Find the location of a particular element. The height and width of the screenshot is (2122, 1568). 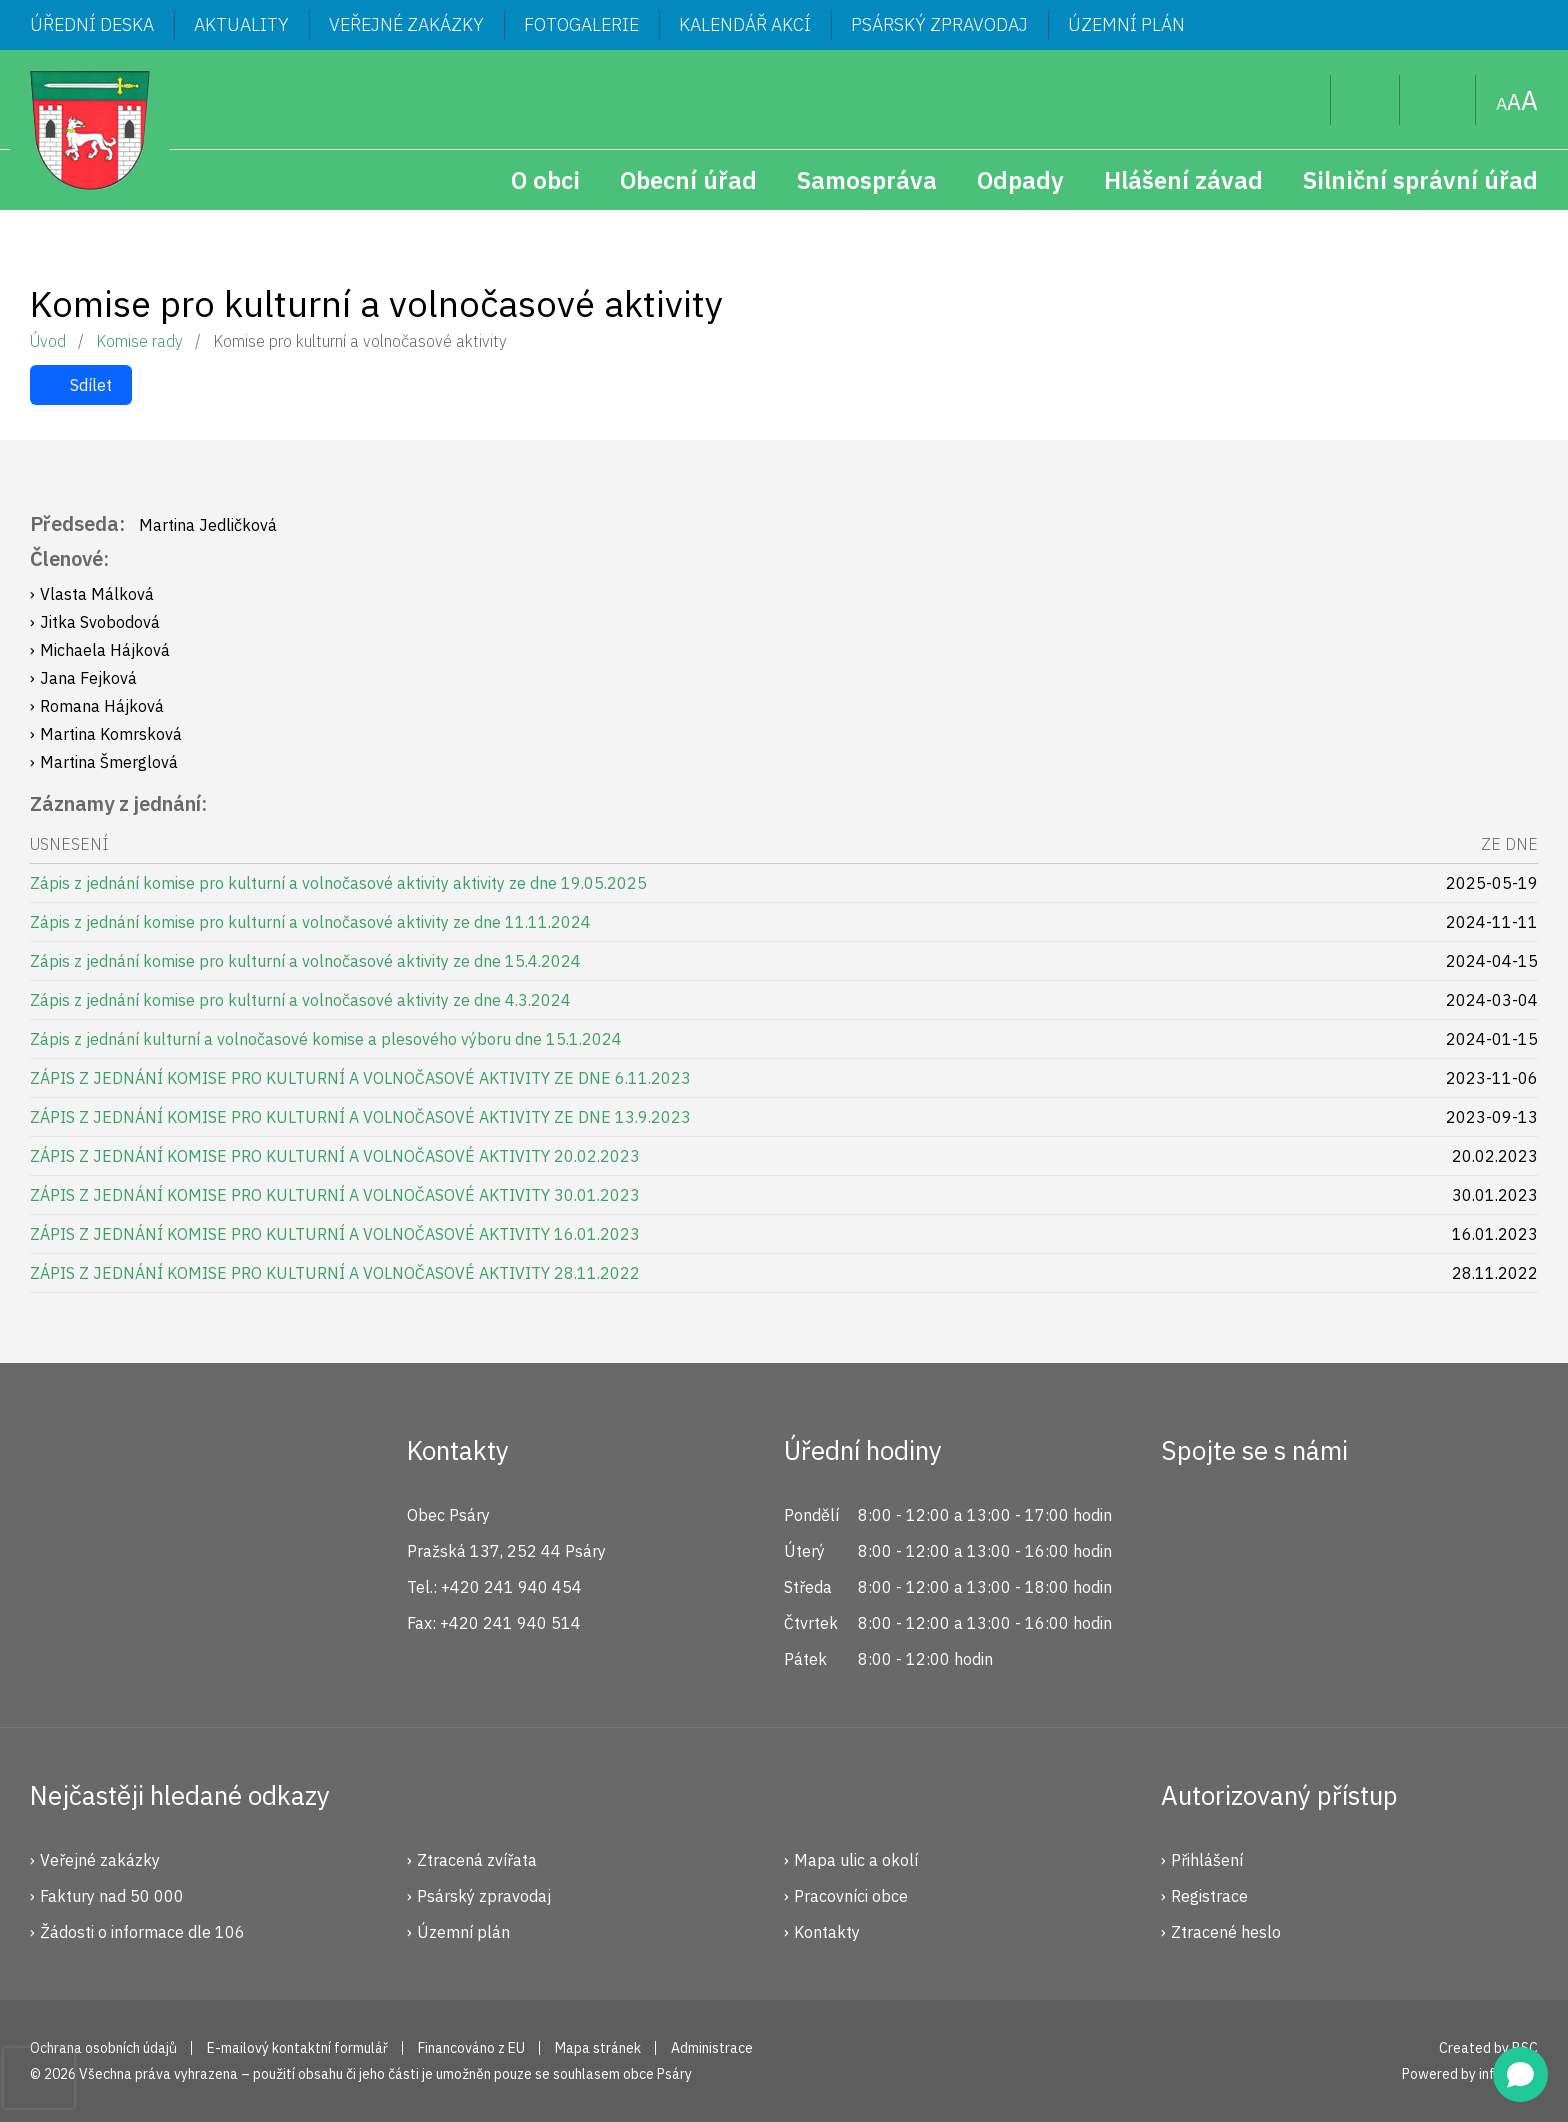

Obecní úřad is located at coordinates (688, 180).